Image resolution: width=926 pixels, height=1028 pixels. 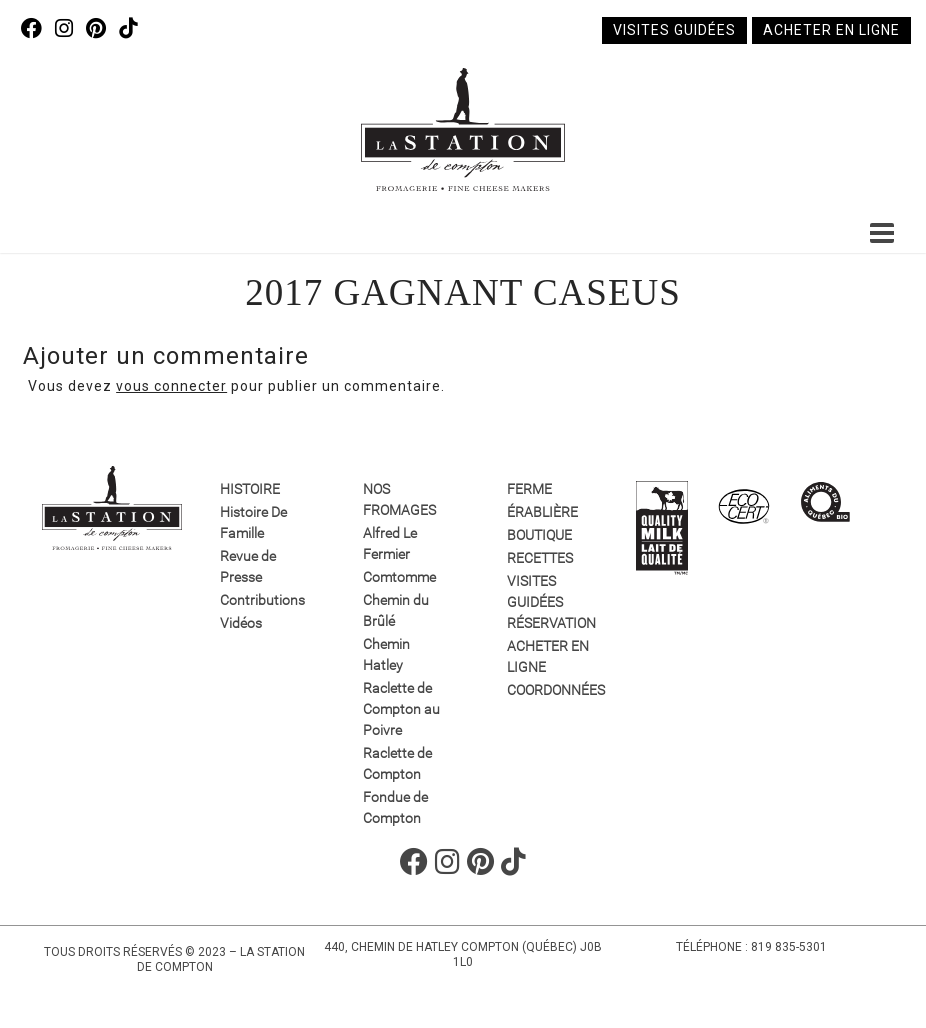 What do you see at coordinates (396, 610) in the screenshot?
I see `Chemin du Brûlé` at bounding box center [396, 610].